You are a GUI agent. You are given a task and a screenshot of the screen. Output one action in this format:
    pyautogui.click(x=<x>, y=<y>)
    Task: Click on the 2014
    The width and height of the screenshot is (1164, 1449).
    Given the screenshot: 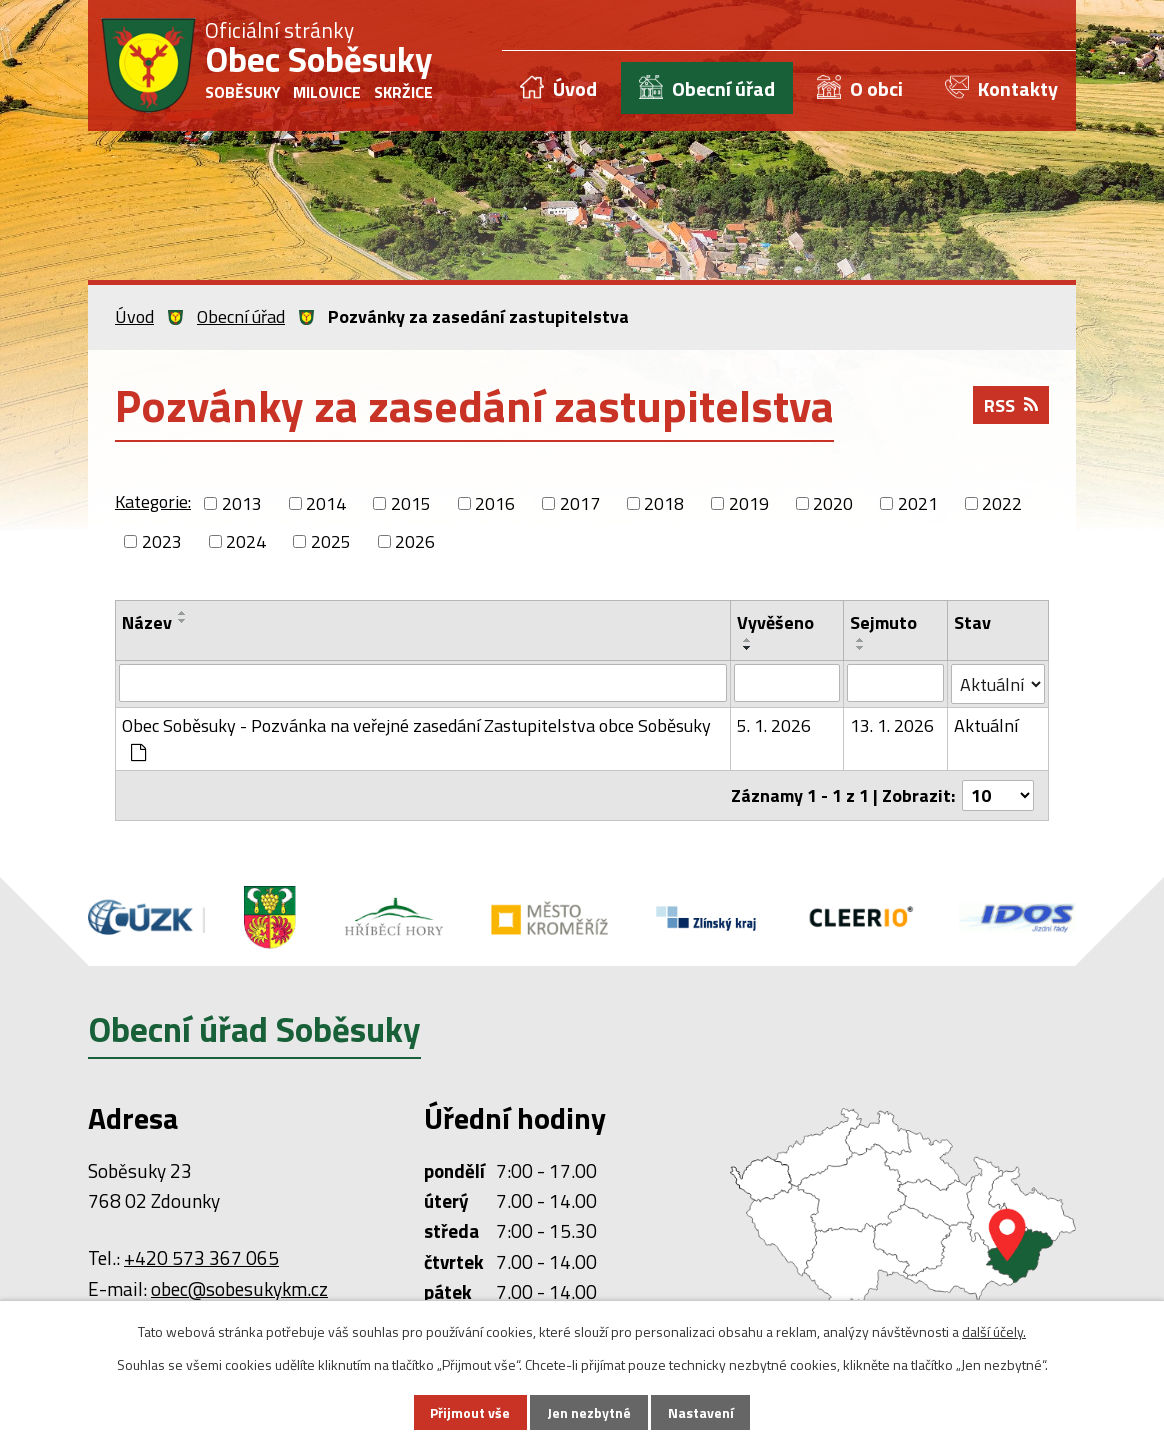 What is the action you would take?
    pyautogui.click(x=326, y=503)
    